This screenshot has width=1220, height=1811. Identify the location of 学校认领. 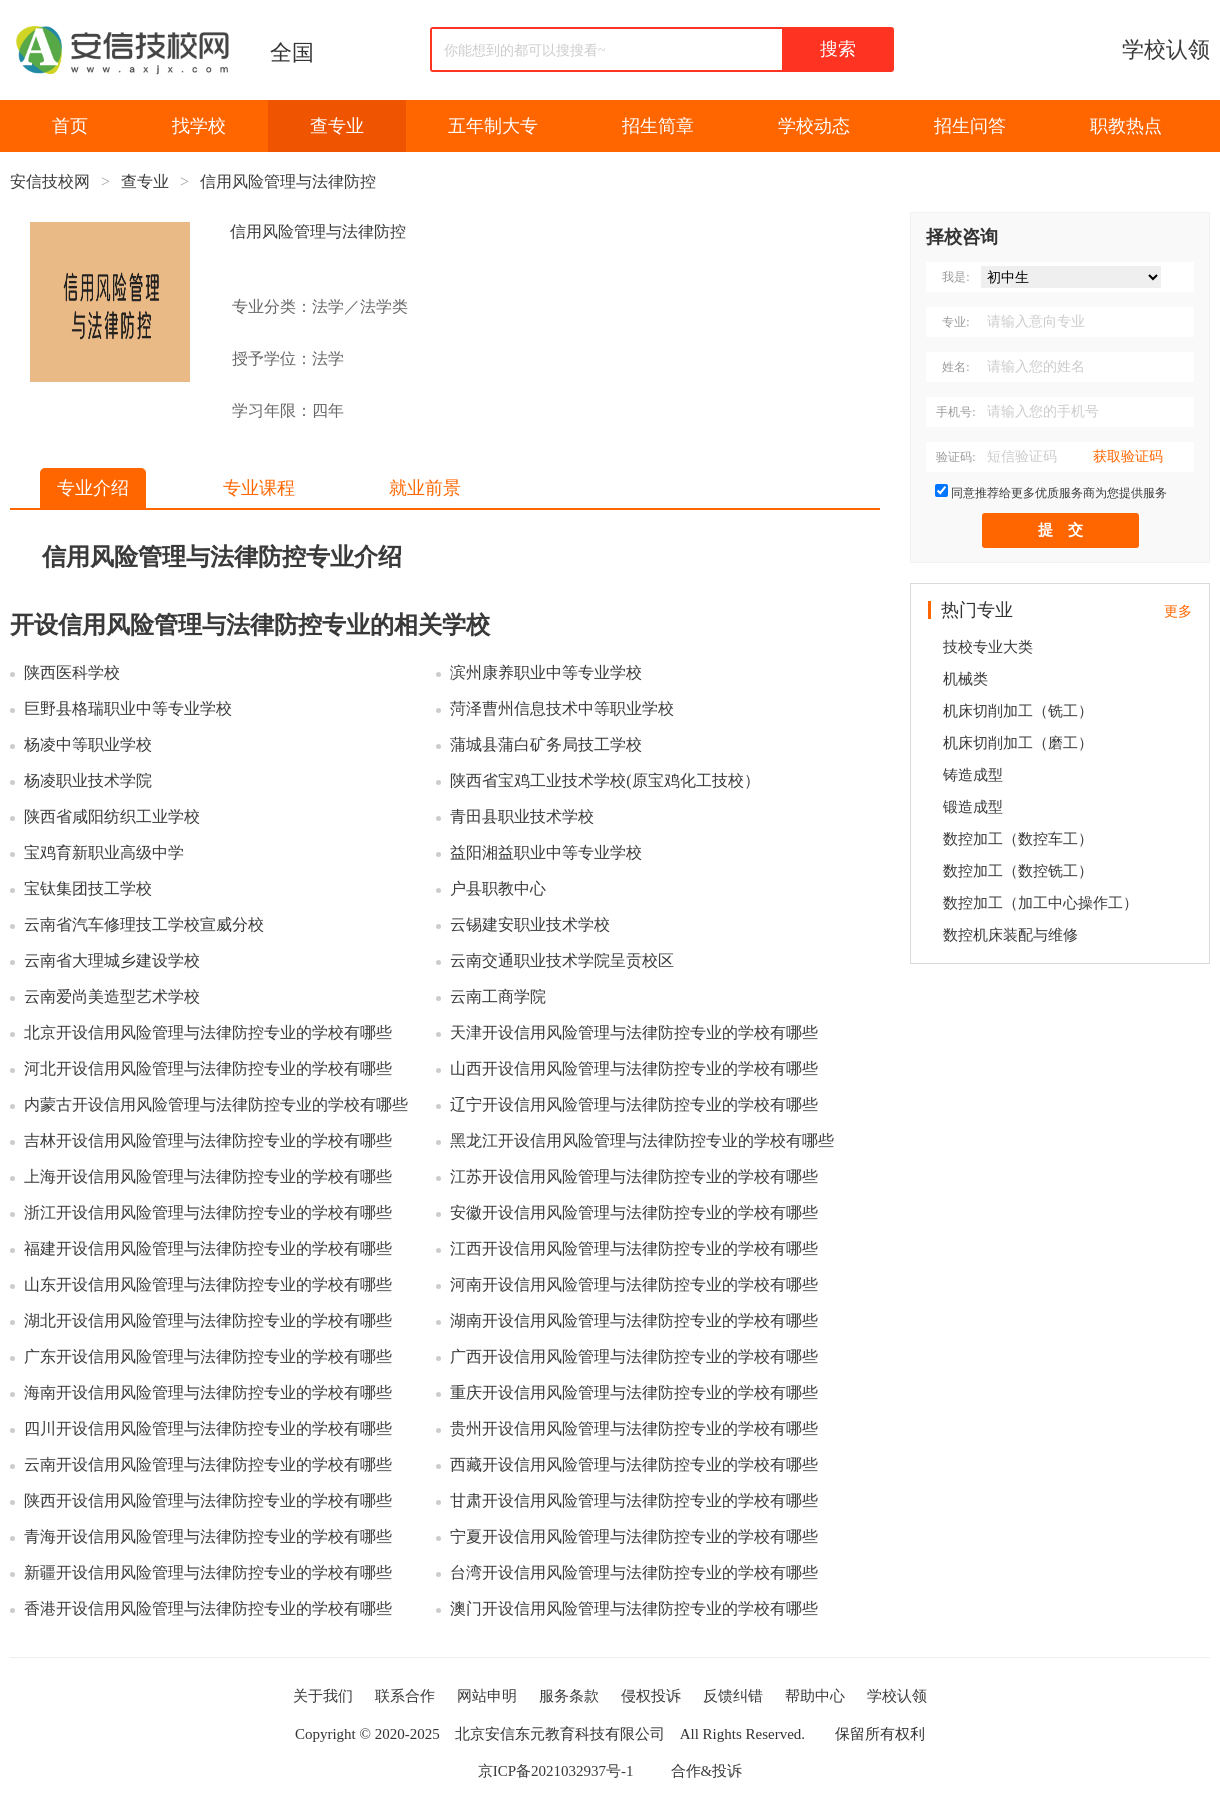
(1166, 49).